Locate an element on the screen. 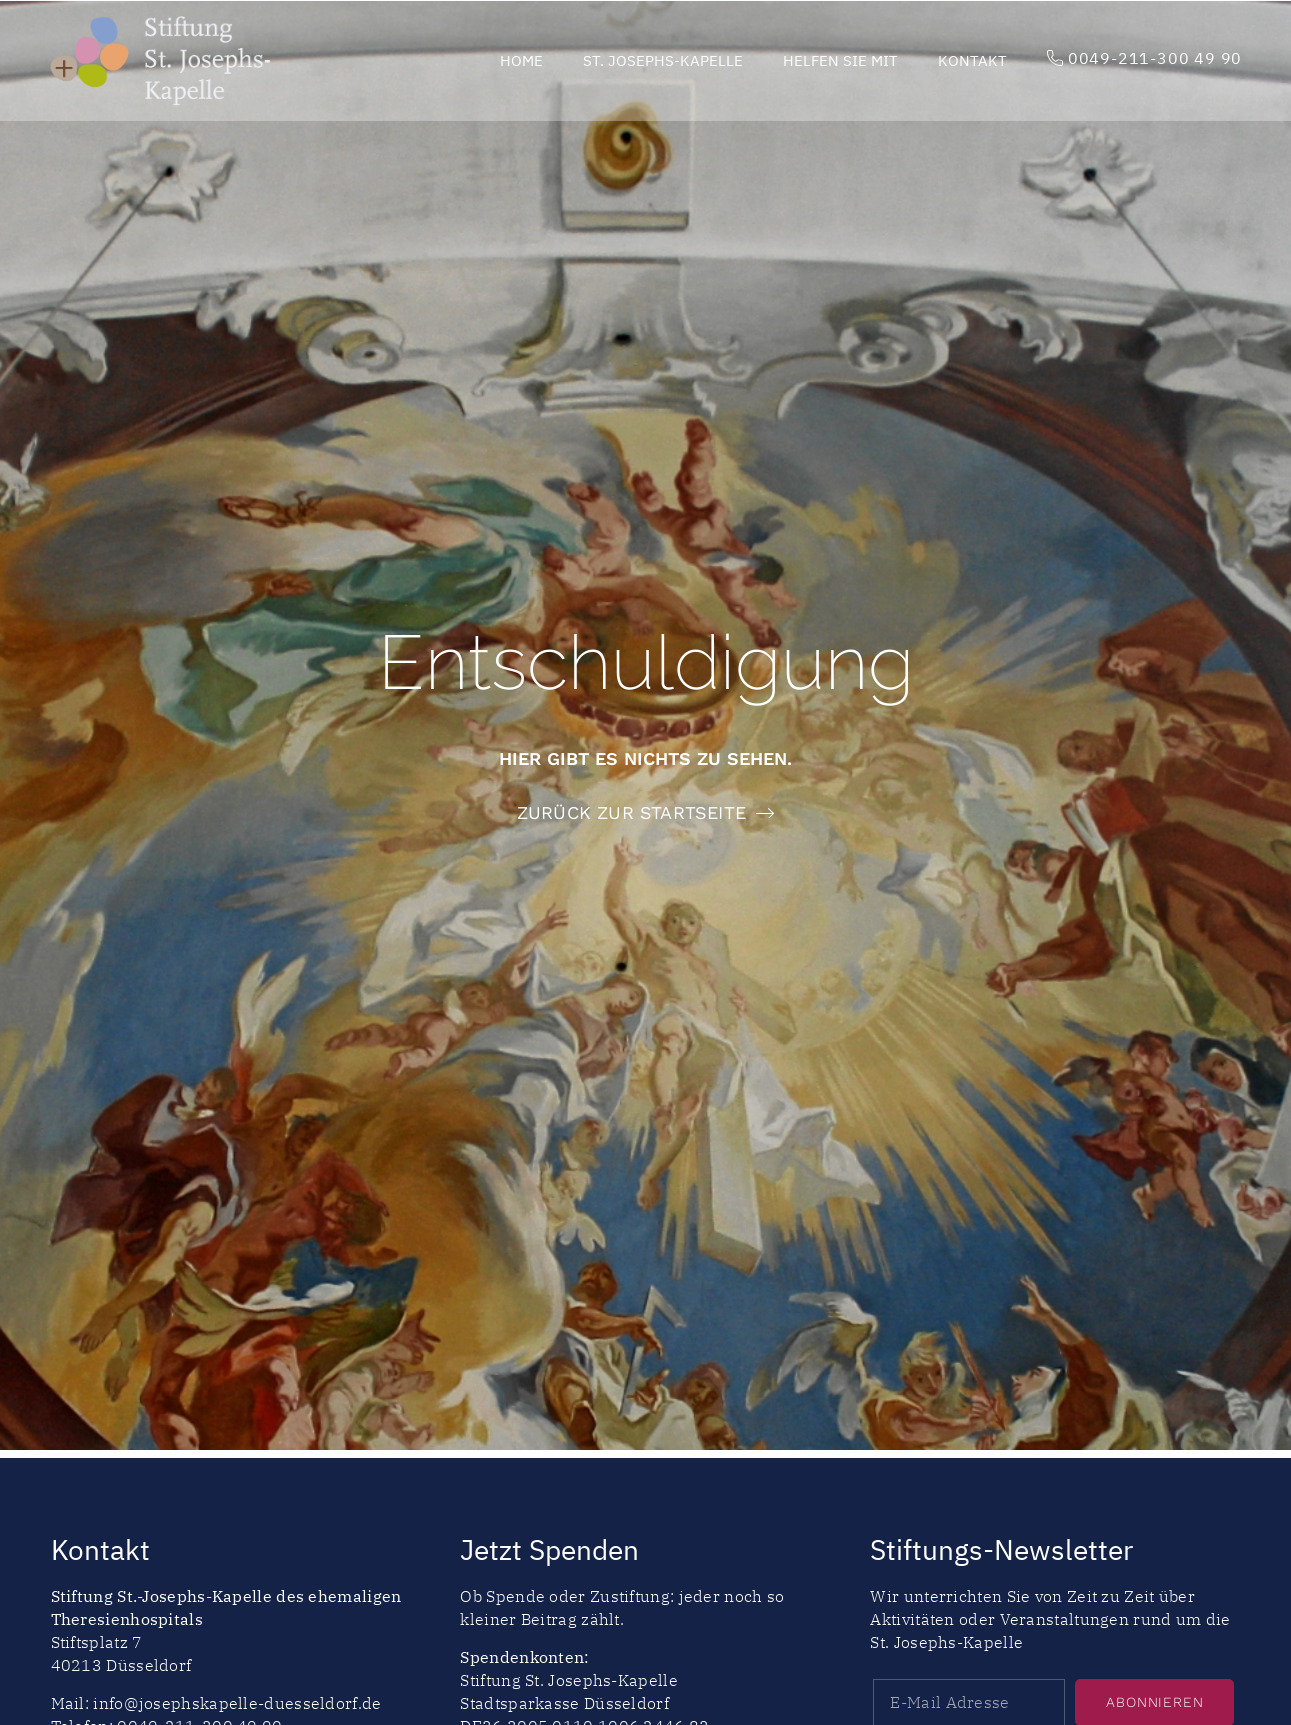 Image resolution: width=1291 pixels, height=1725 pixels. Kontakt is located at coordinates (972, 60).